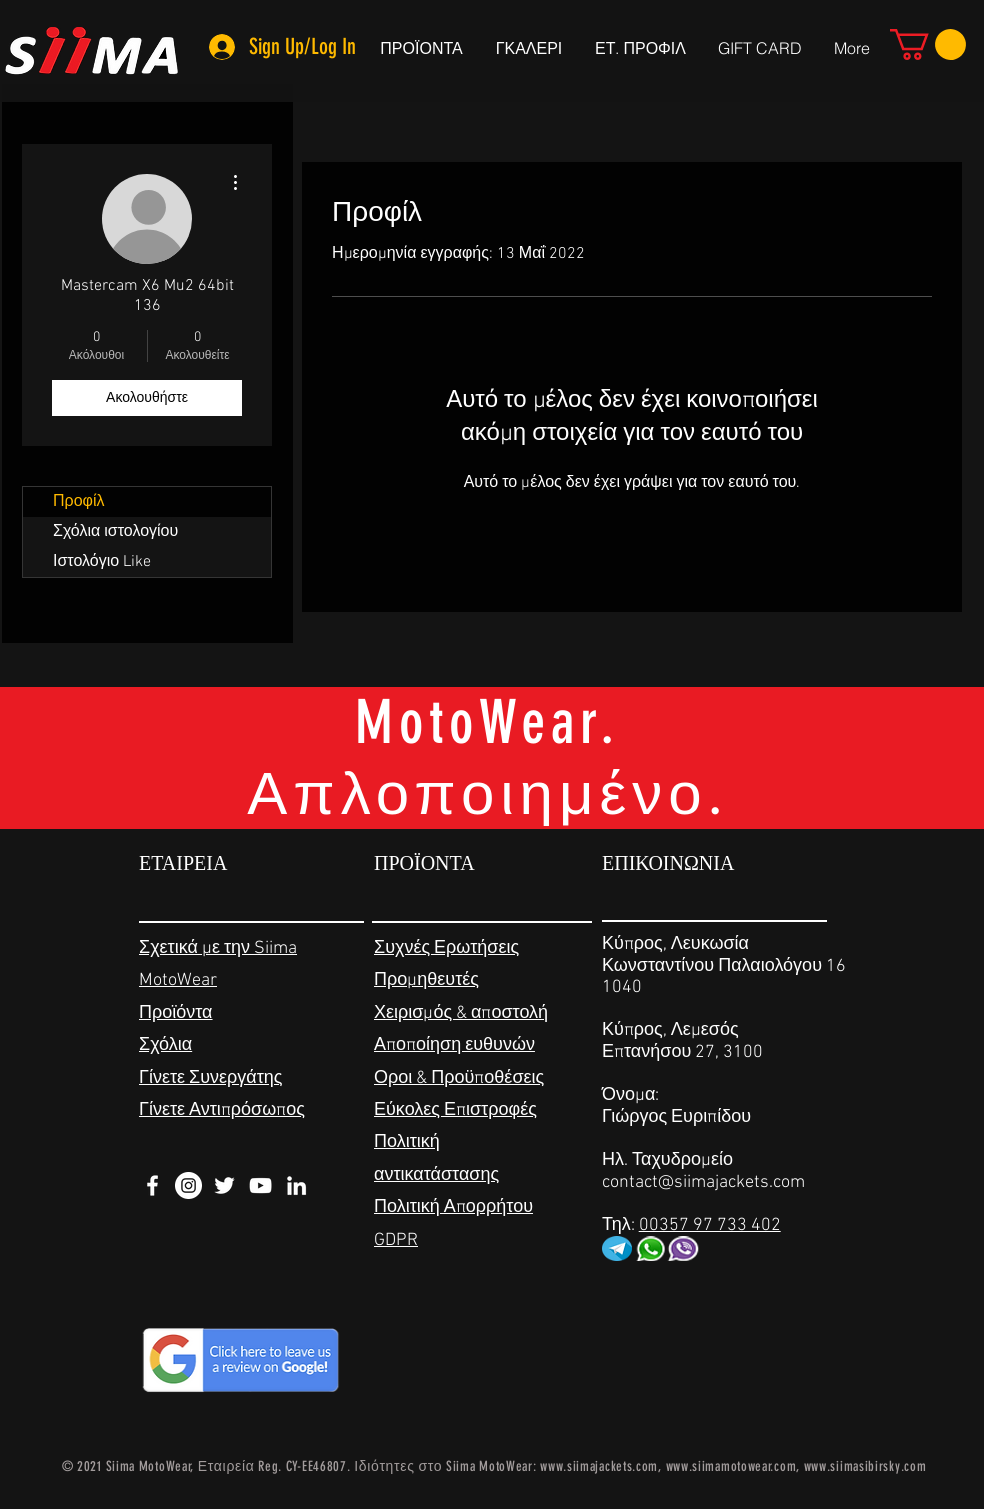 The height and width of the screenshot is (1509, 984). Describe the element at coordinates (426, 980) in the screenshot. I see `Προμηθευτές` at that location.